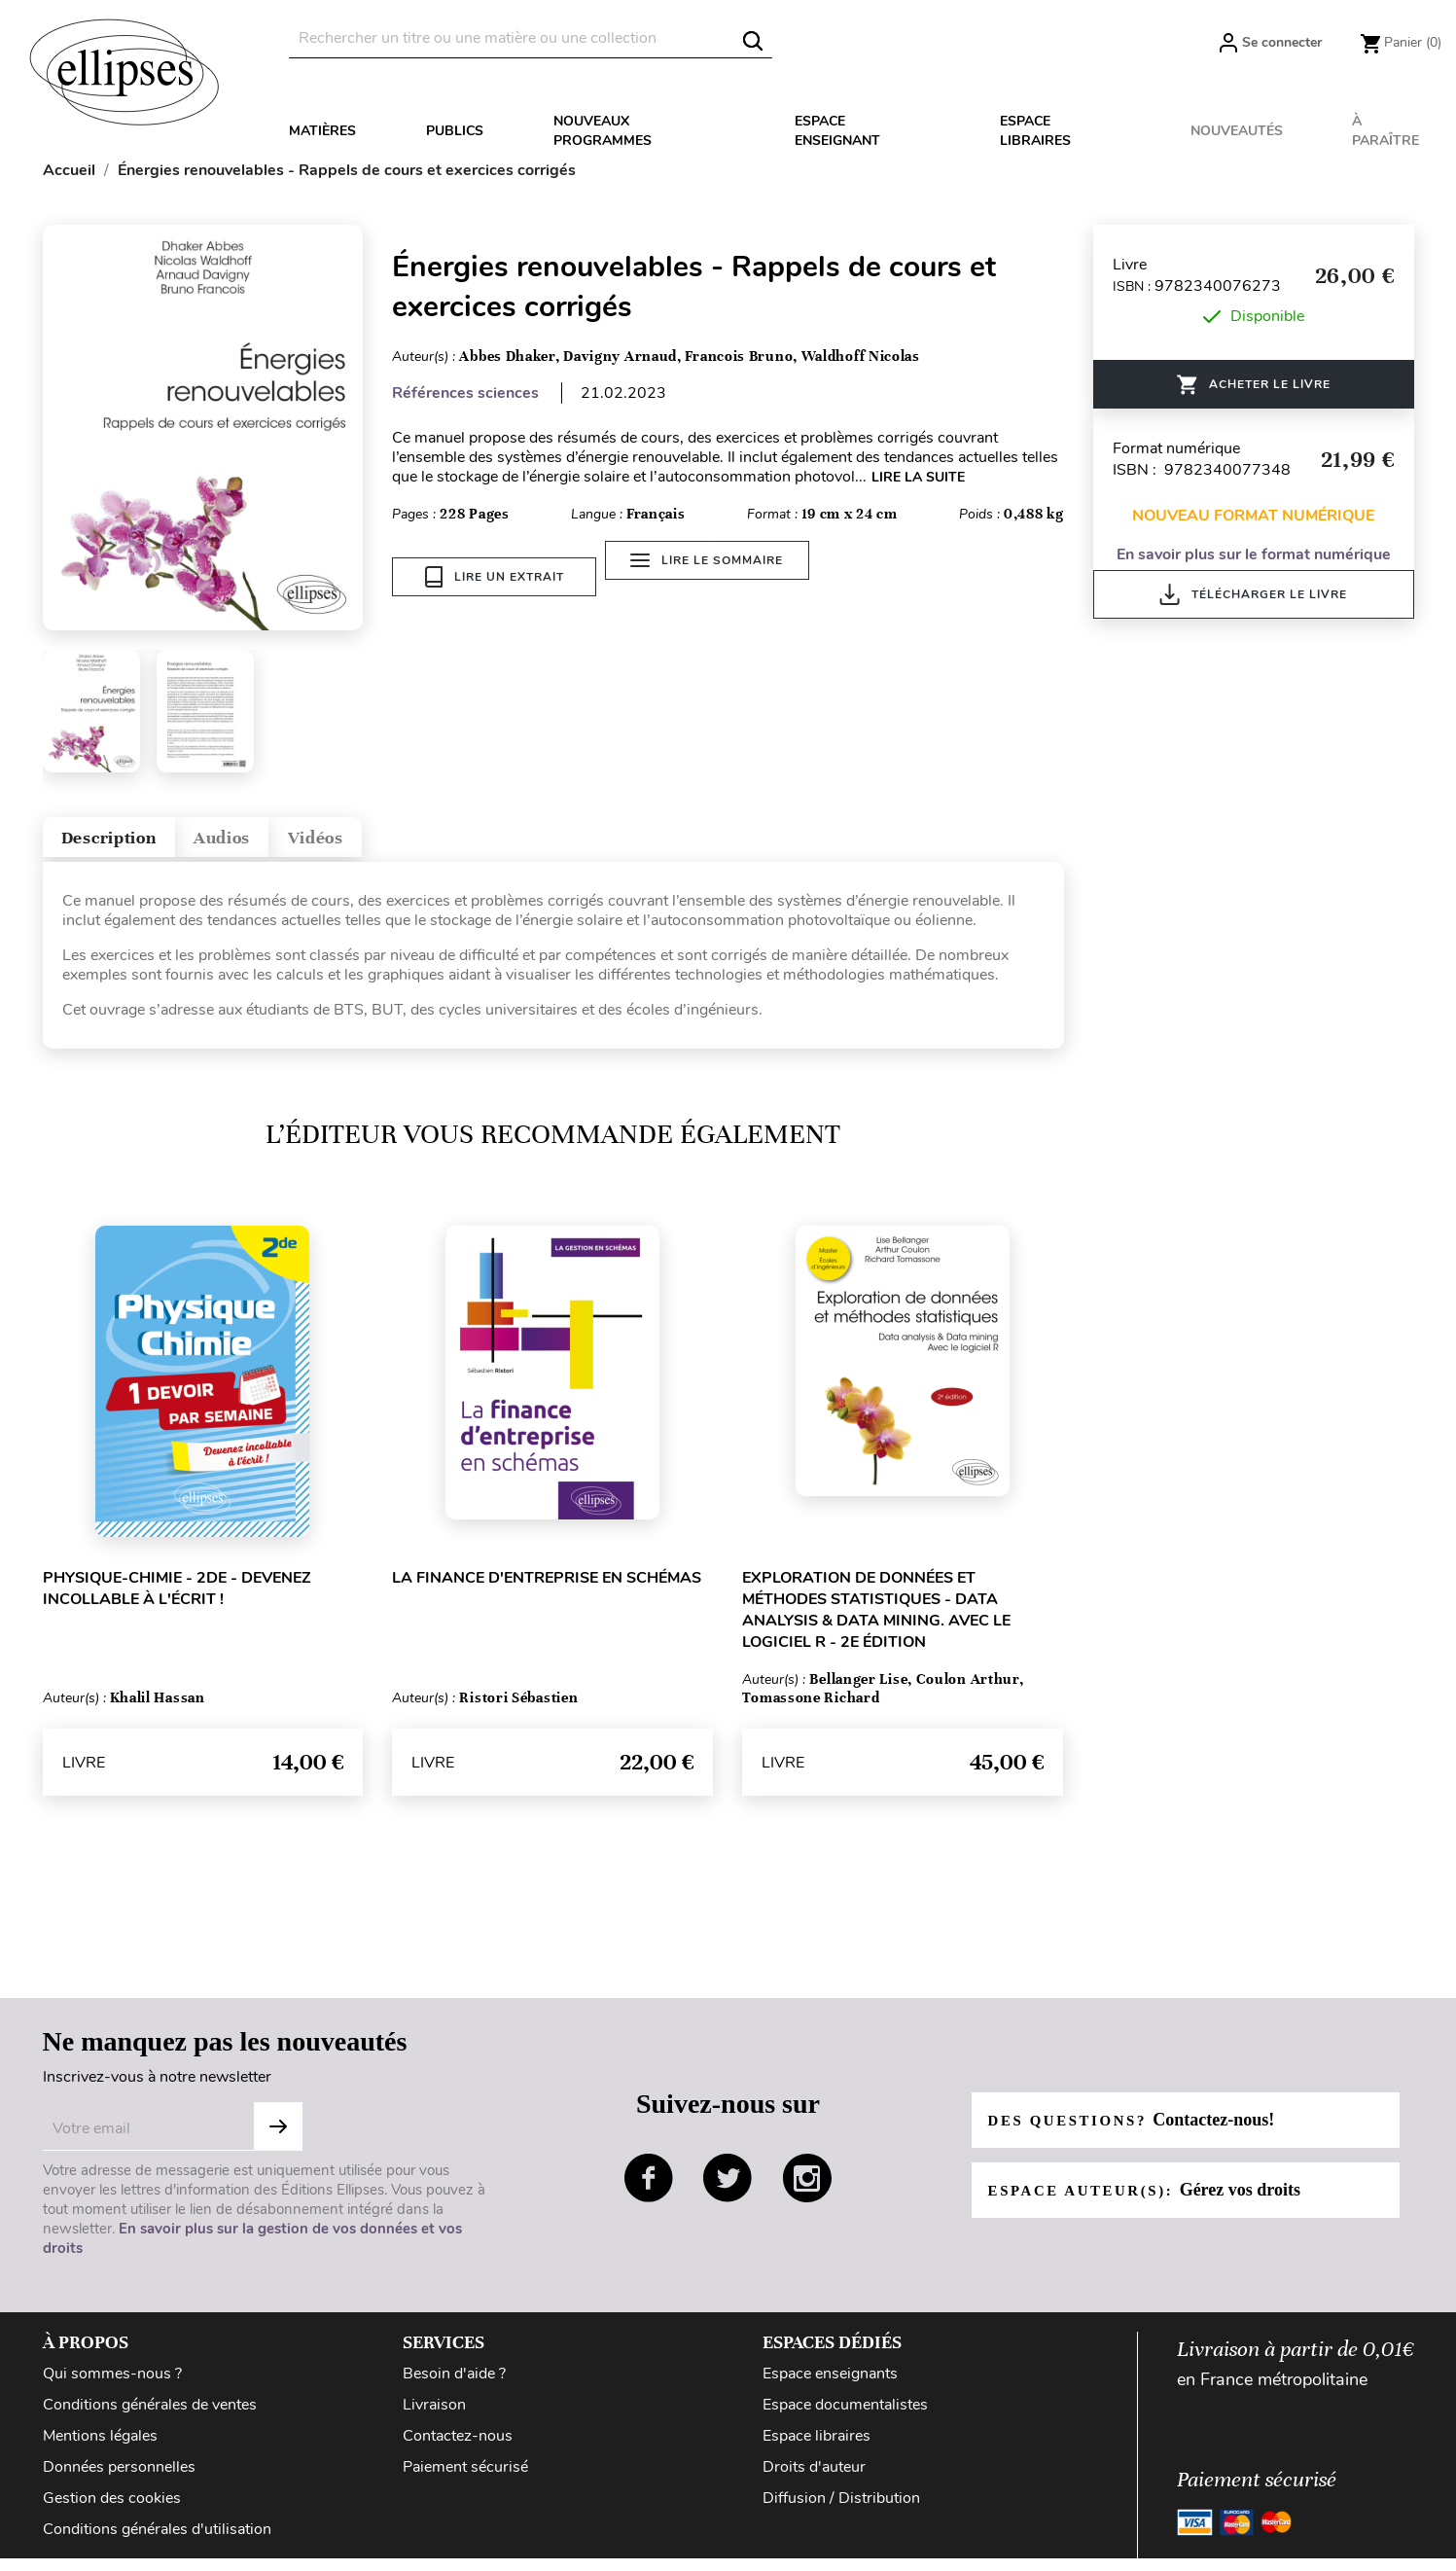  I want to click on Espace libraires, so click(1035, 131).